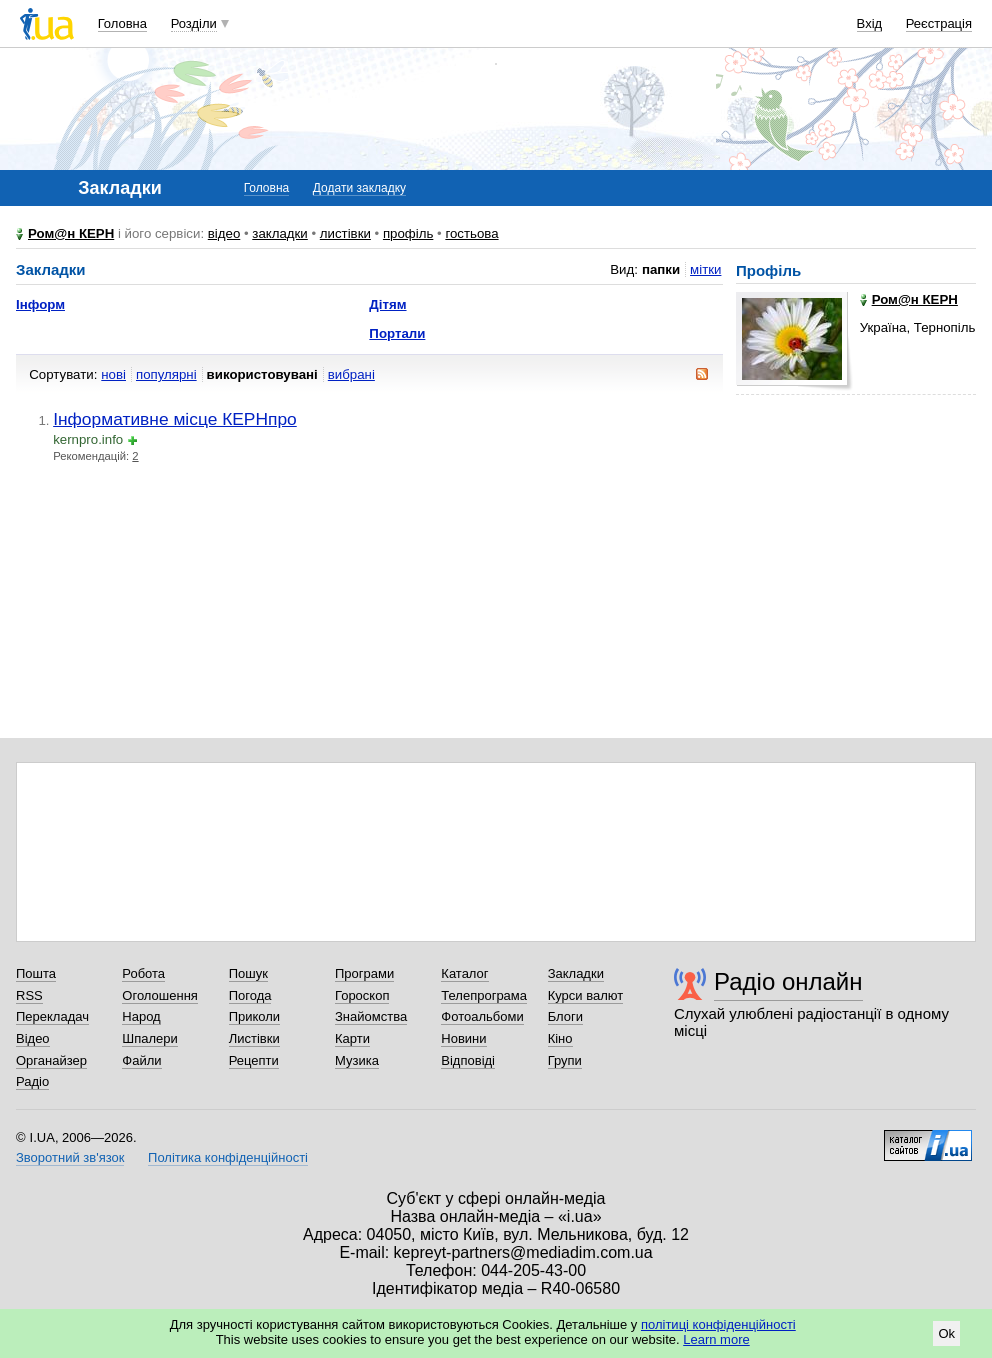 The image size is (992, 1358). Describe the element at coordinates (248, 973) in the screenshot. I see `Пошук` at that location.